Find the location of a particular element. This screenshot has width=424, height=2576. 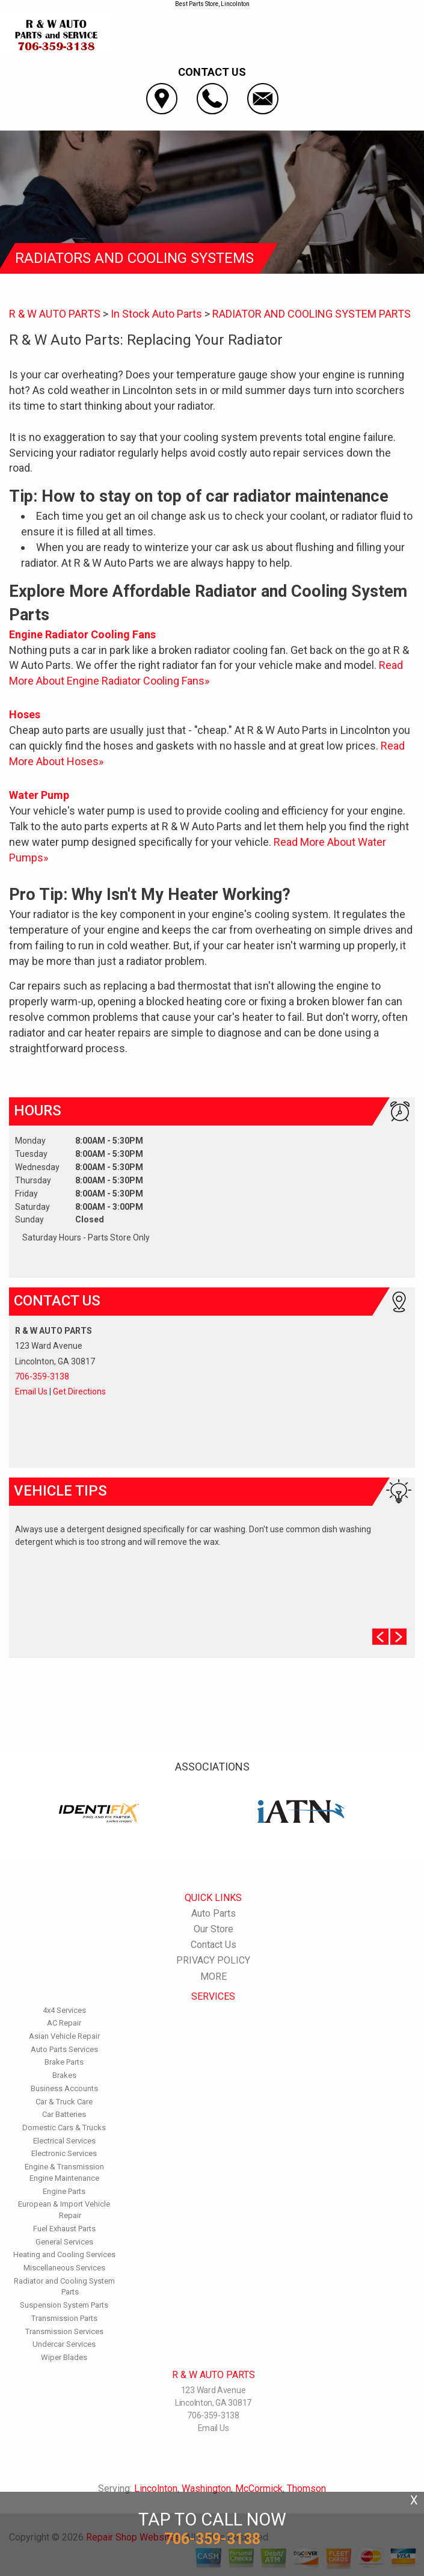

RADIATOR AND COOLING SYSTEM PARTS is located at coordinates (311, 313).